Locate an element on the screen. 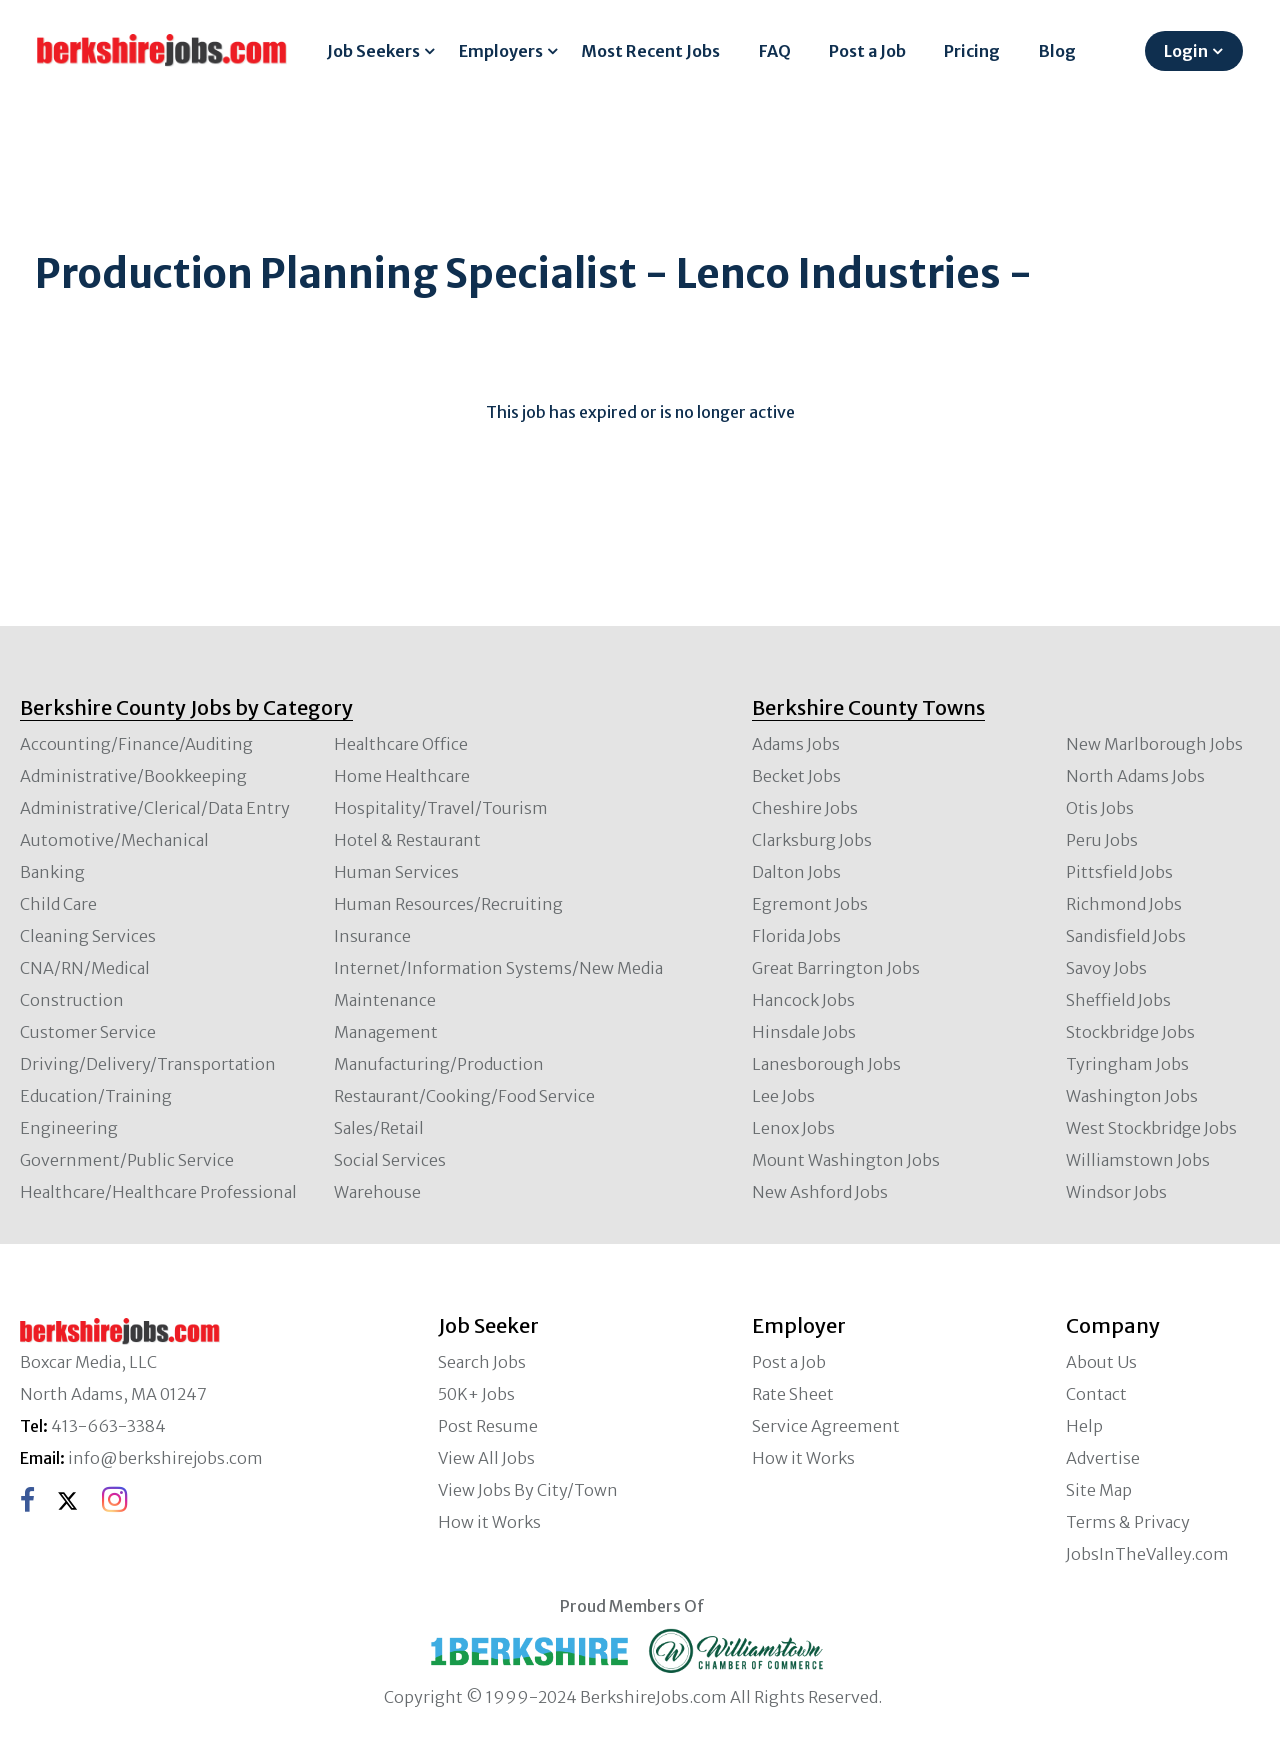 This screenshot has width=1280, height=1745. Search Jobs is located at coordinates (482, 1362).